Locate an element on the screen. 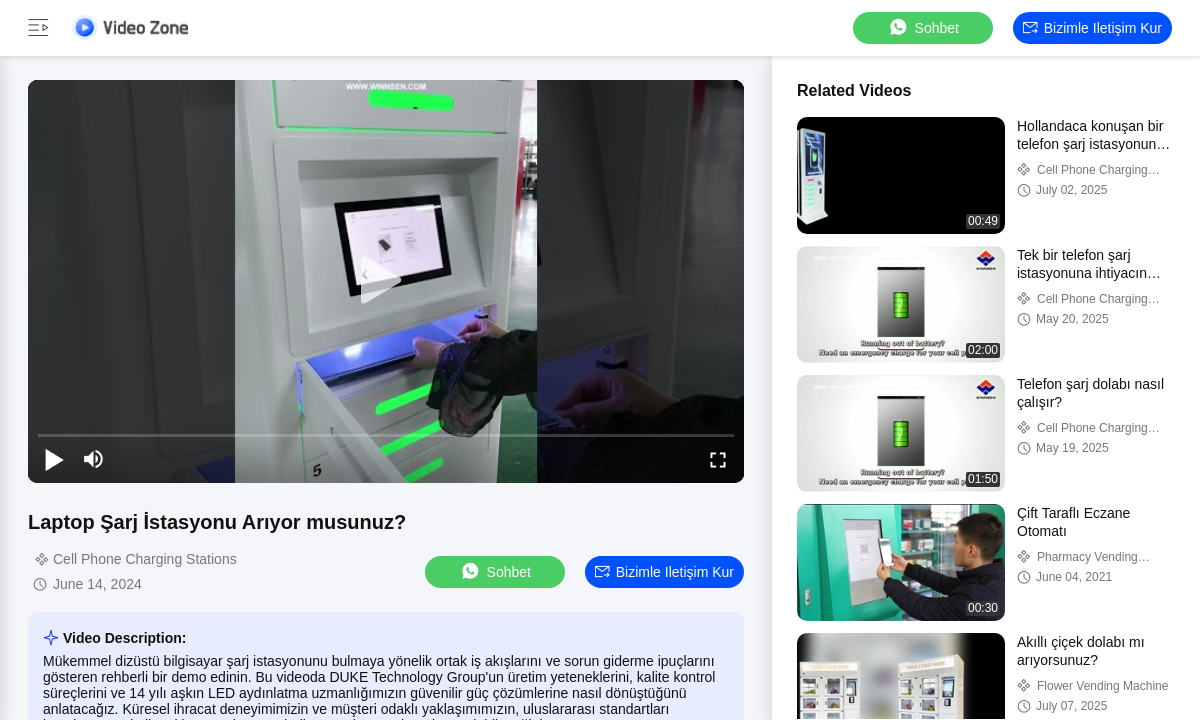  [mute/unmute] is located at coordinates (94, 459).